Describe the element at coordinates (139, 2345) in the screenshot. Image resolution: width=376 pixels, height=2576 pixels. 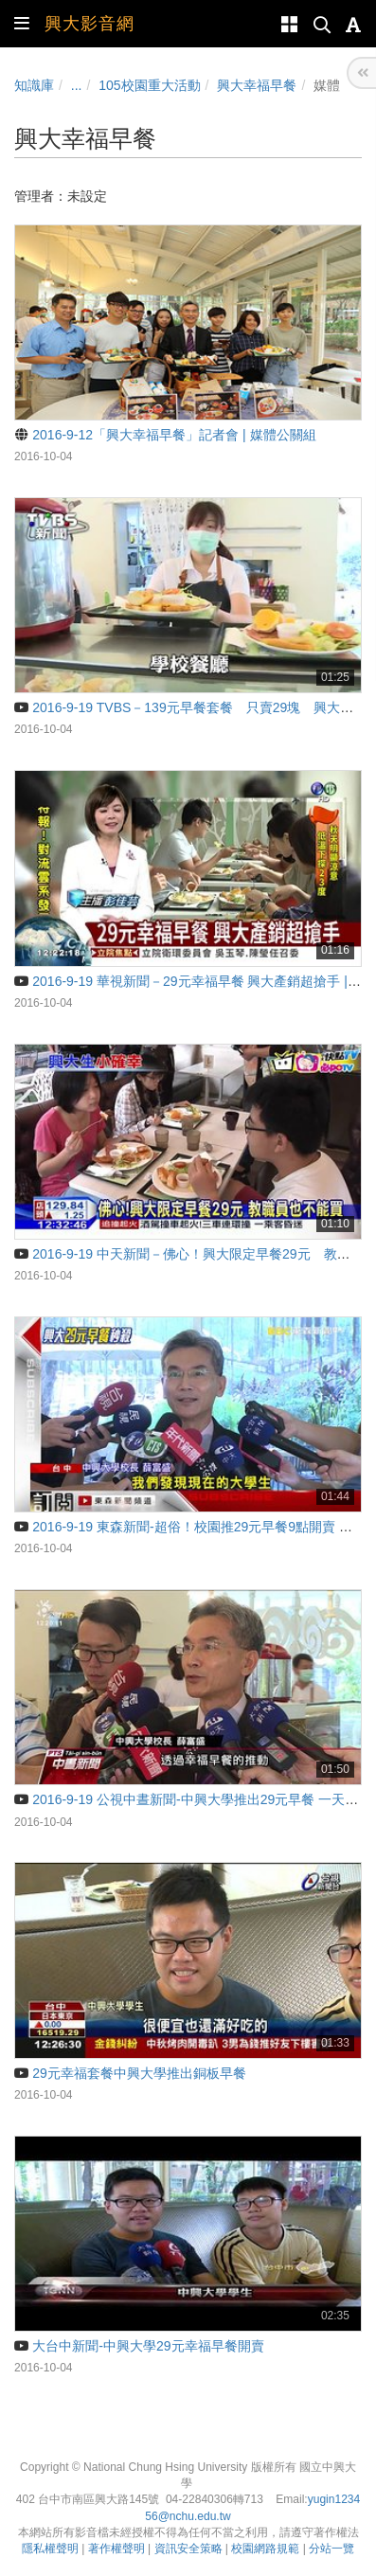
I see `大台中新聞-中興大學29元幸福早餐開賣` at that location.